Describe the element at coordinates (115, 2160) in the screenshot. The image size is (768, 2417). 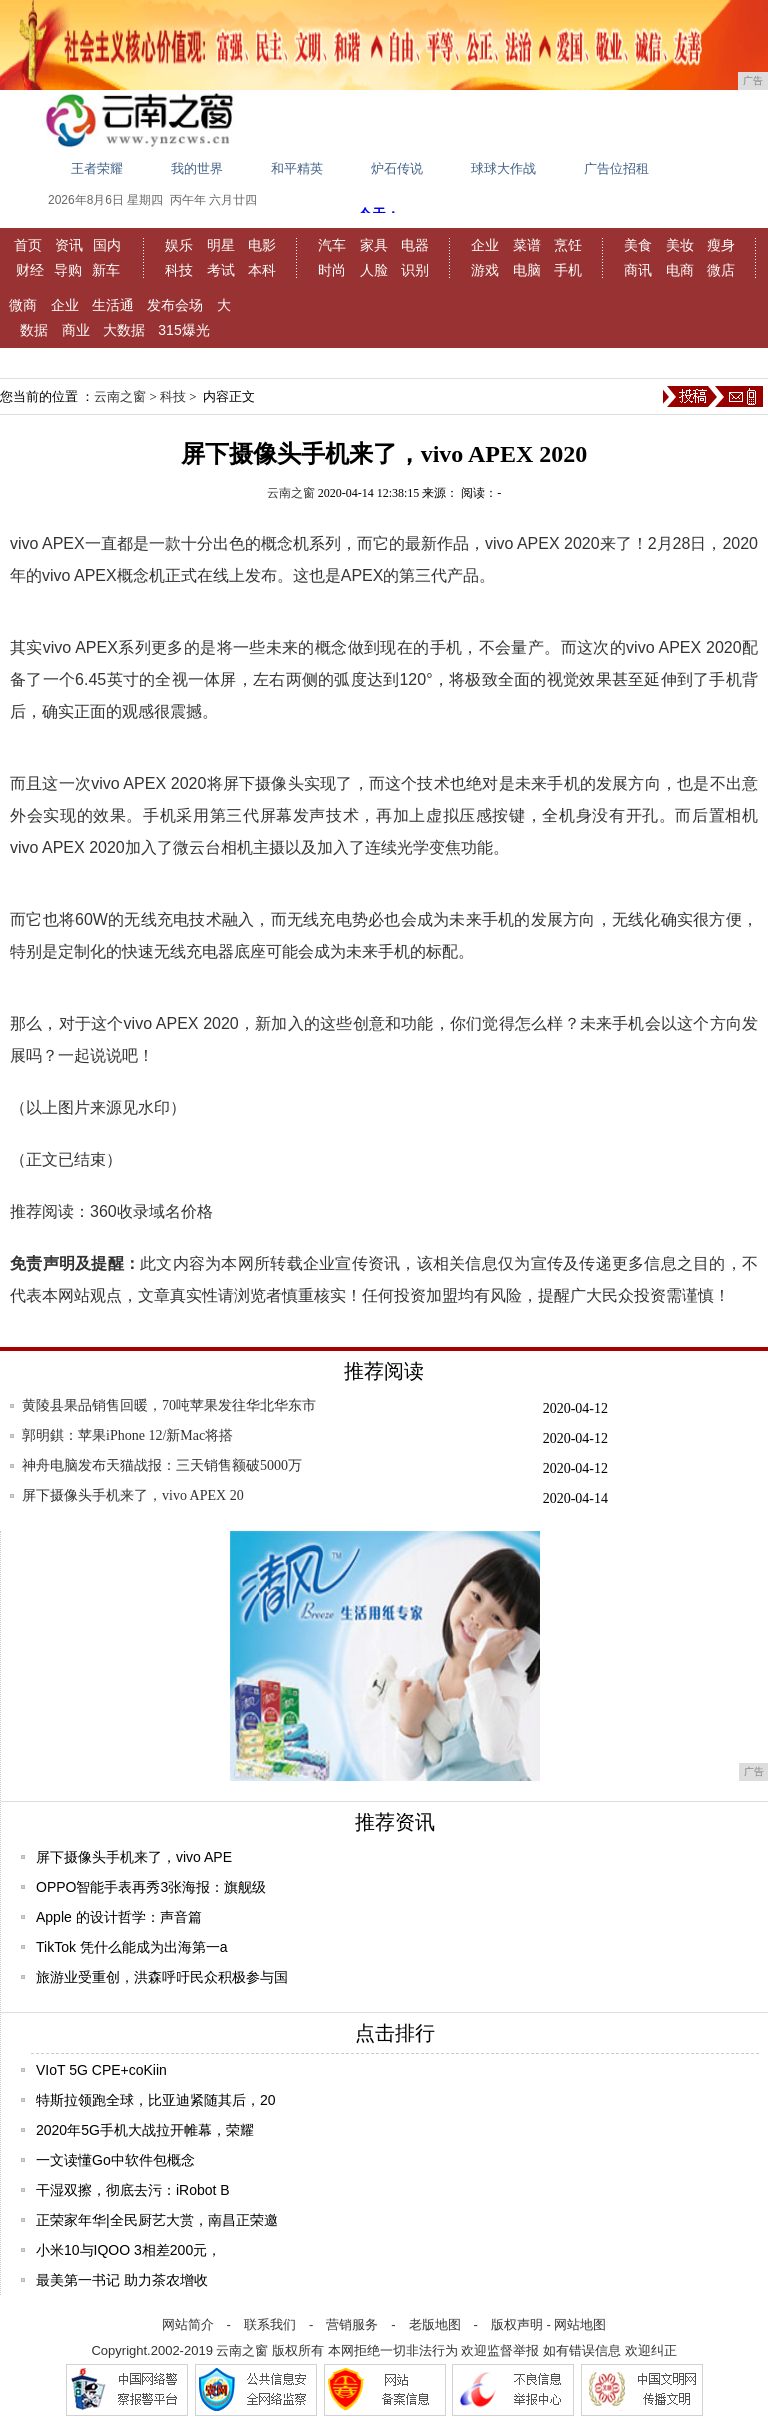
I see `一文读懂Go中软件包概念` at that location.